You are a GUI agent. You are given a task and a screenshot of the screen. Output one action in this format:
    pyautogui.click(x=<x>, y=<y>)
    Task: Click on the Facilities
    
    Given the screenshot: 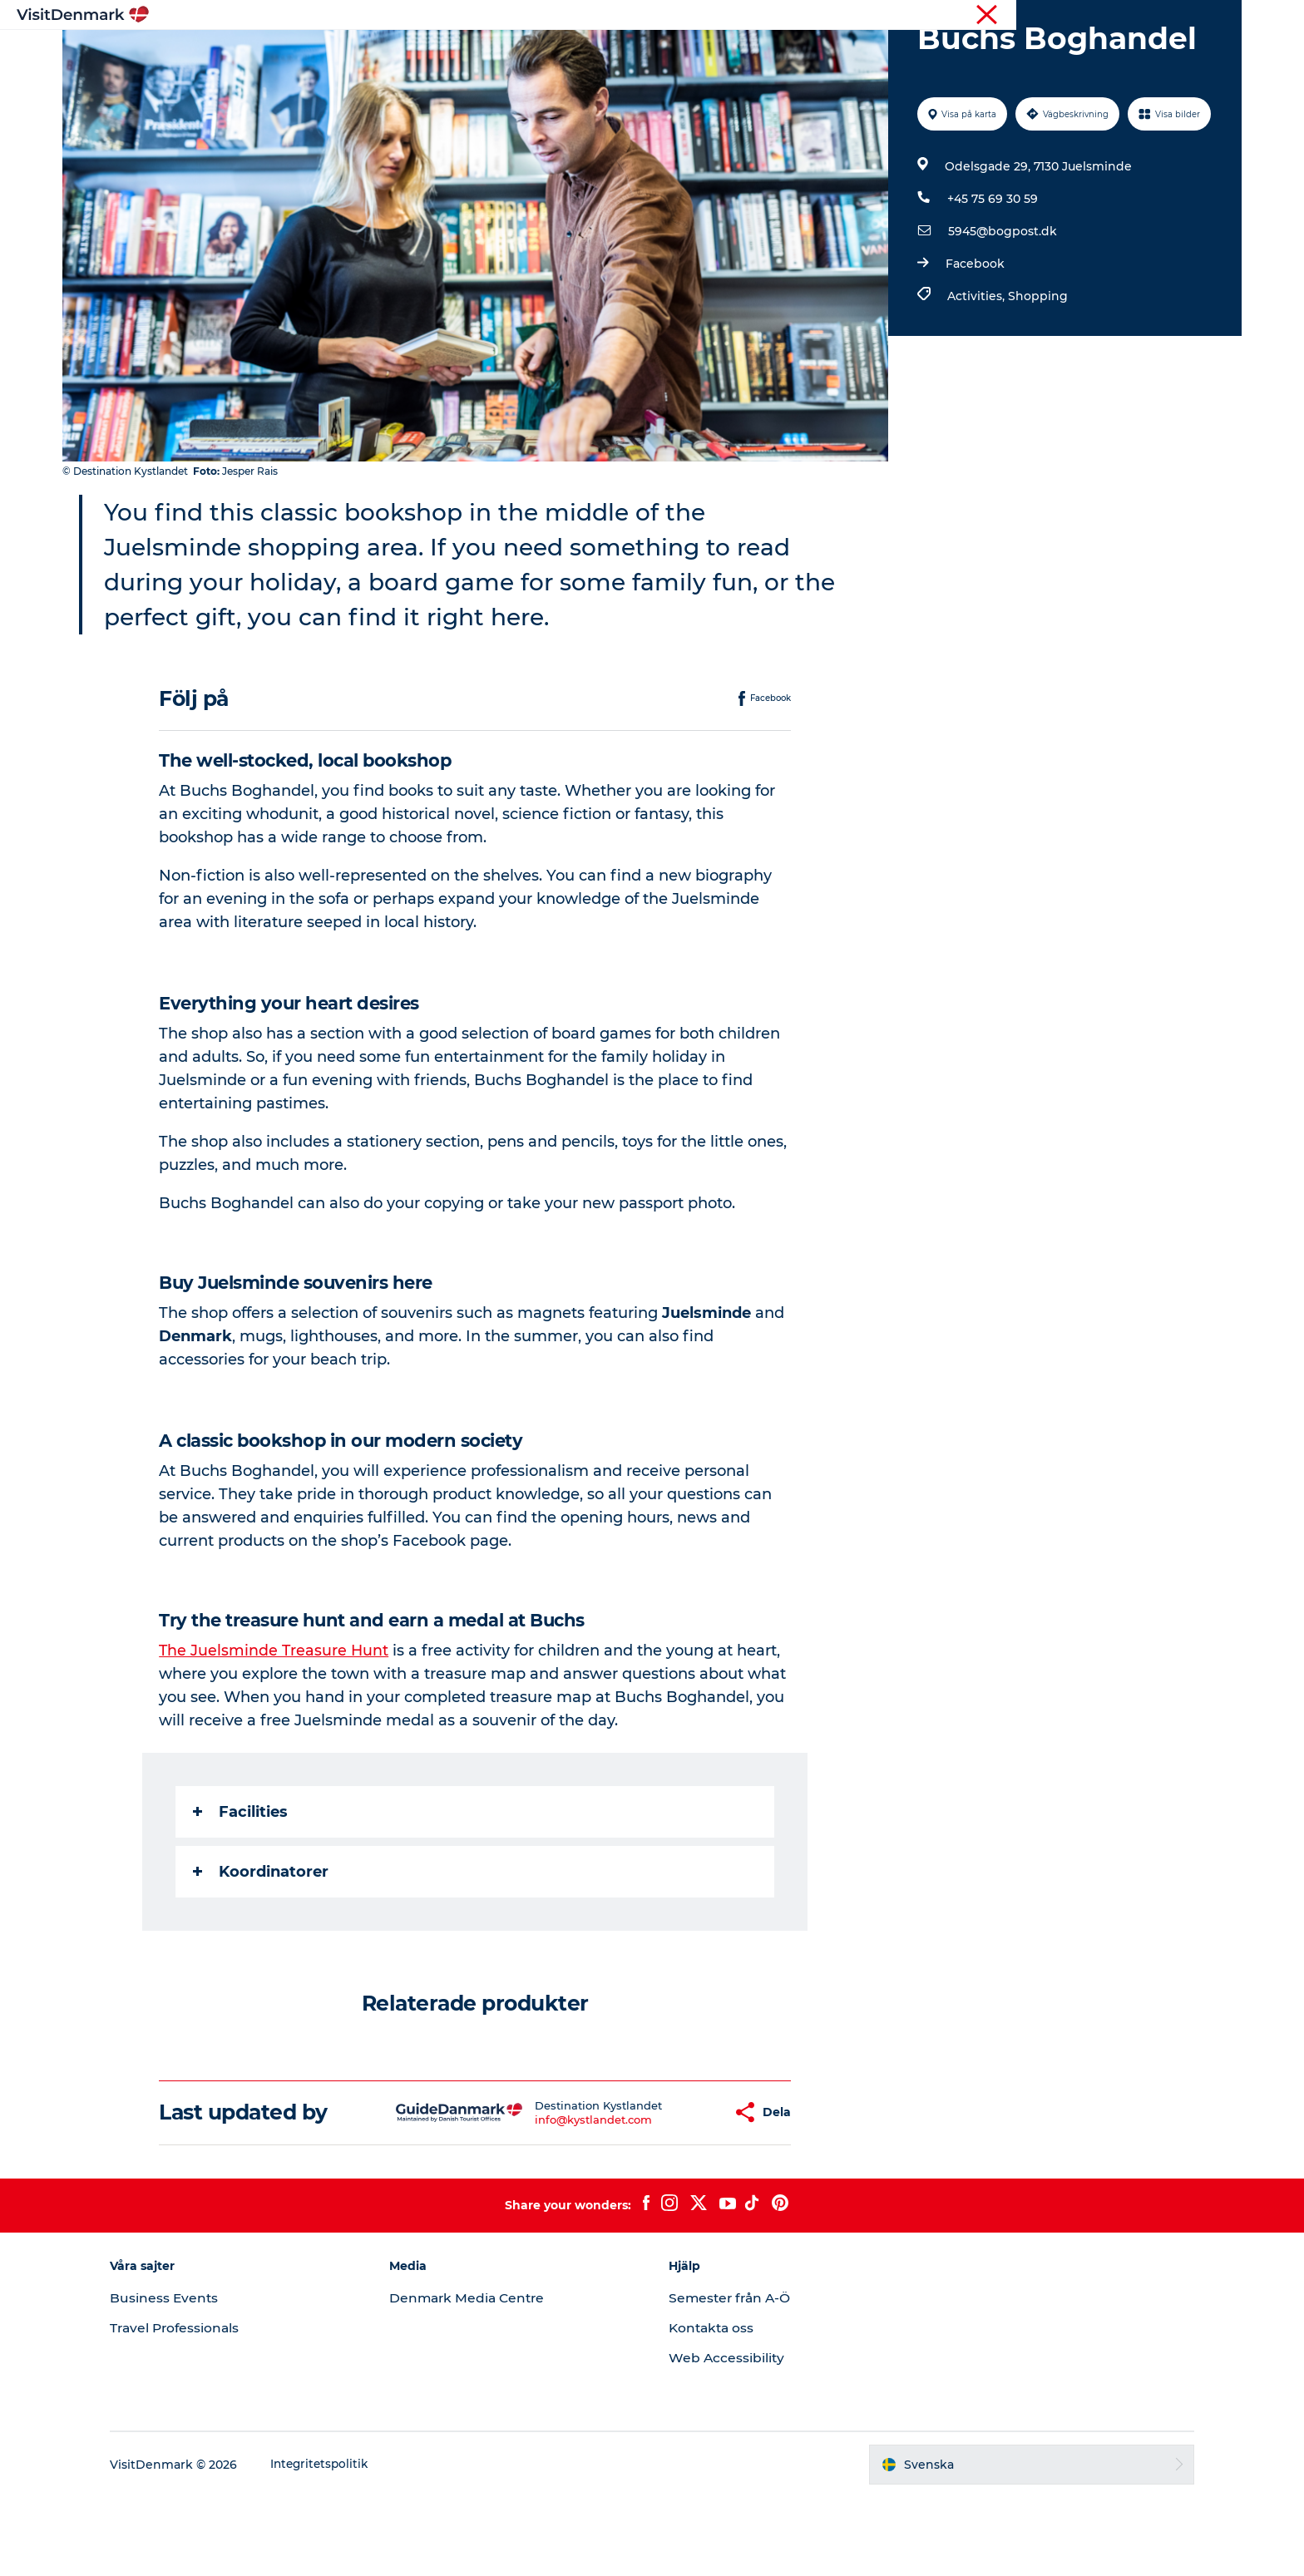 What is the action you would take?
    pyautogui.click(x=242, y=1891)
    